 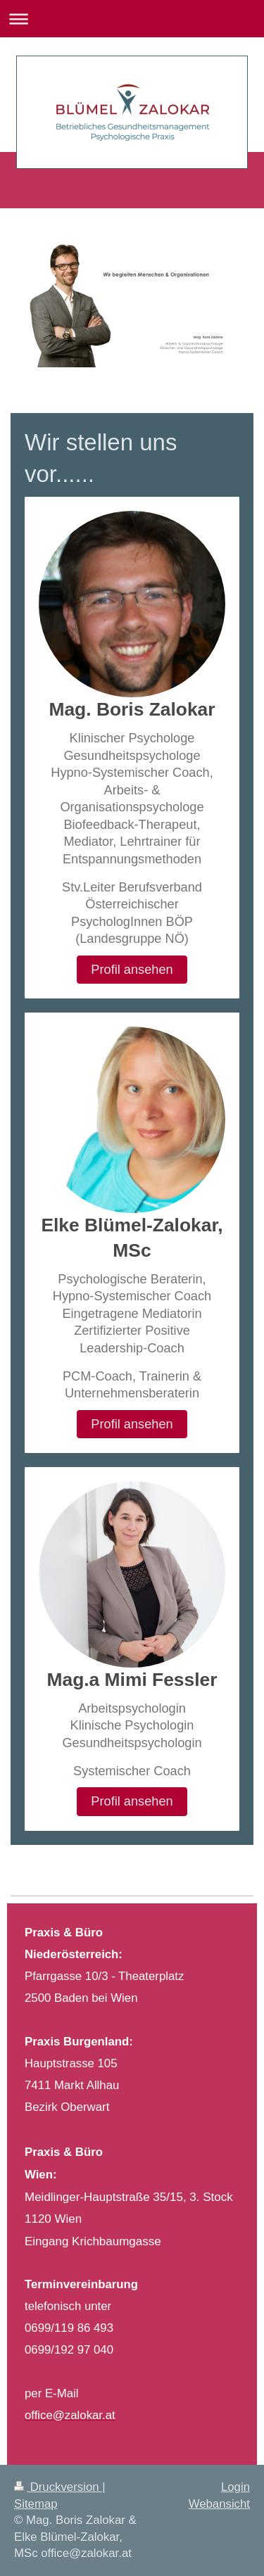 I want to click on Navigation aufklappen/zuklappen, so click(x=132, y=19).